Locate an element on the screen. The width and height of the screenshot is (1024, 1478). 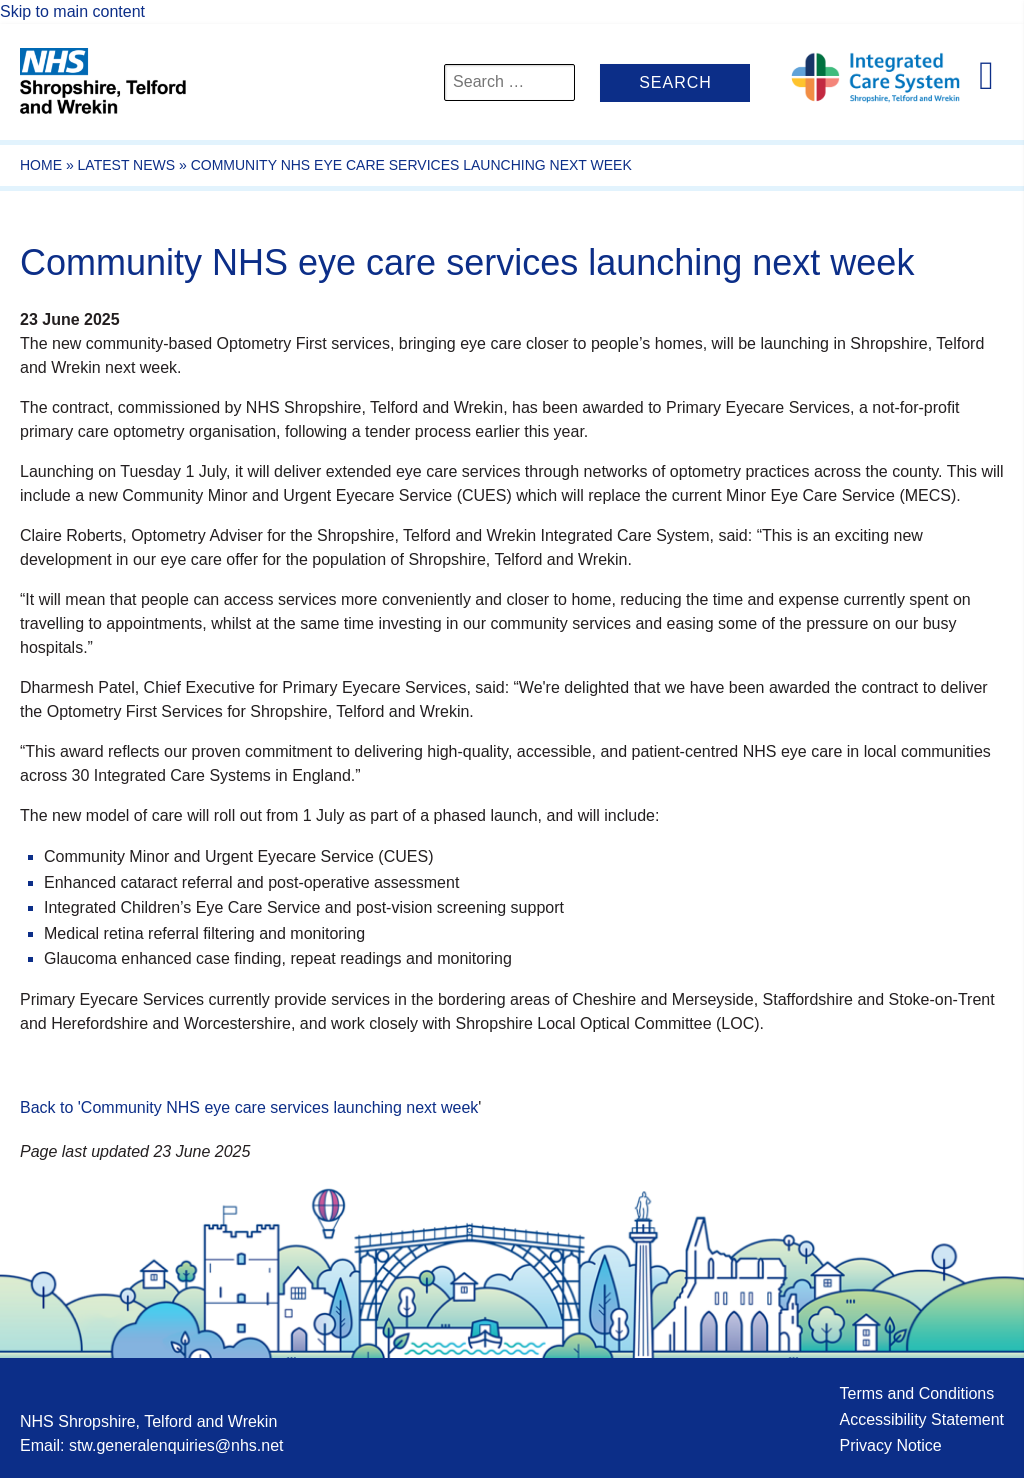
Skip to main content is located at coordinates (72, 11).